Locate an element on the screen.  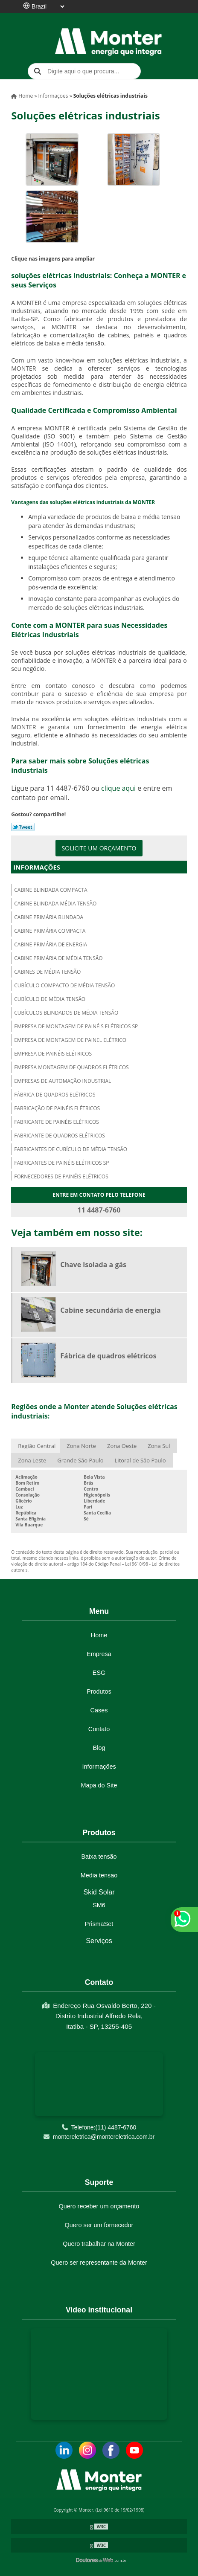
Fabricantes de painéis elétricos sp is located at coordinates (61, 1162).